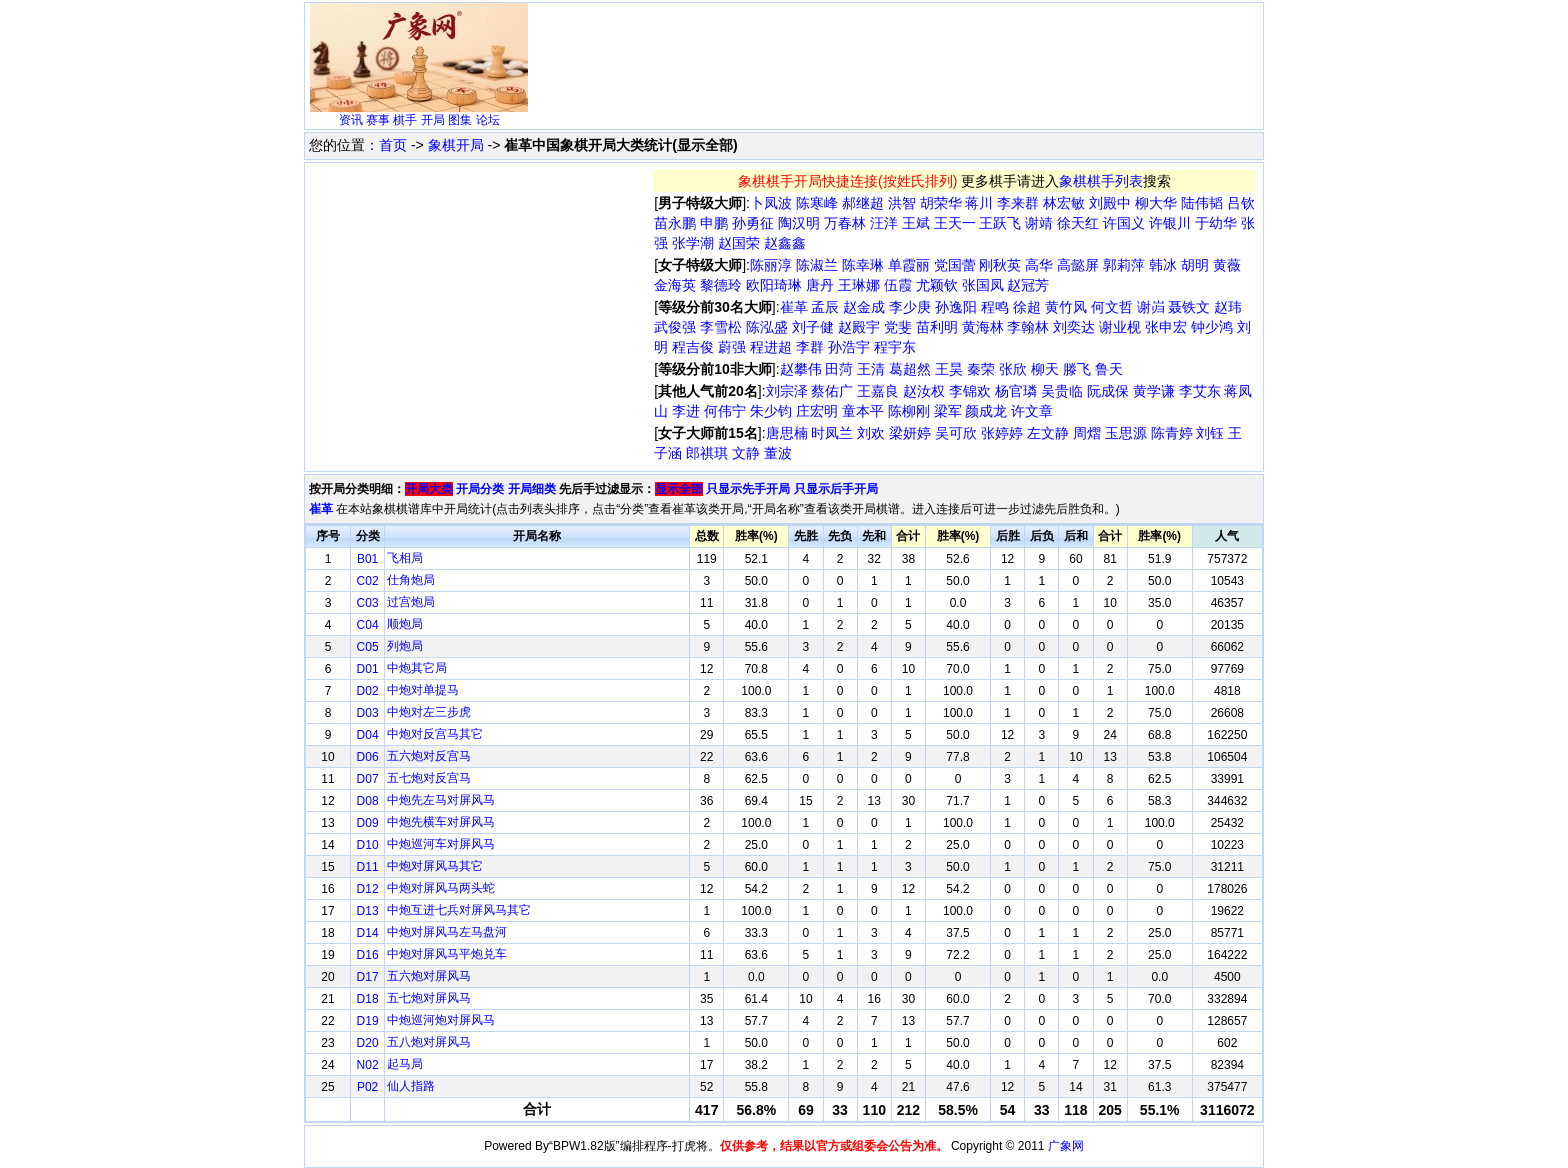 The height and width of the screenshot is (1168, 1568). What do you see at coordinates (1039, 265) in the screenshot?
I see `高华` at bounding box center [1039, 265].